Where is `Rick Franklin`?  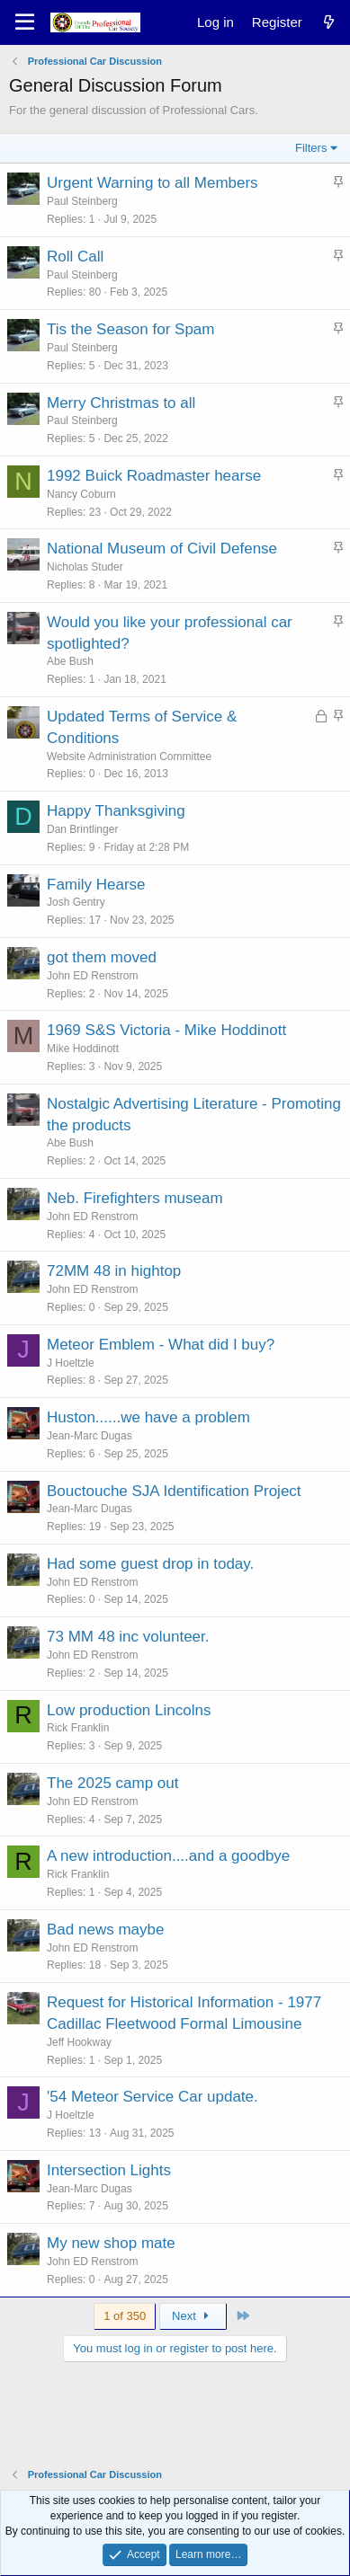 Rick Franklin is located at coordinates (78, 1728).